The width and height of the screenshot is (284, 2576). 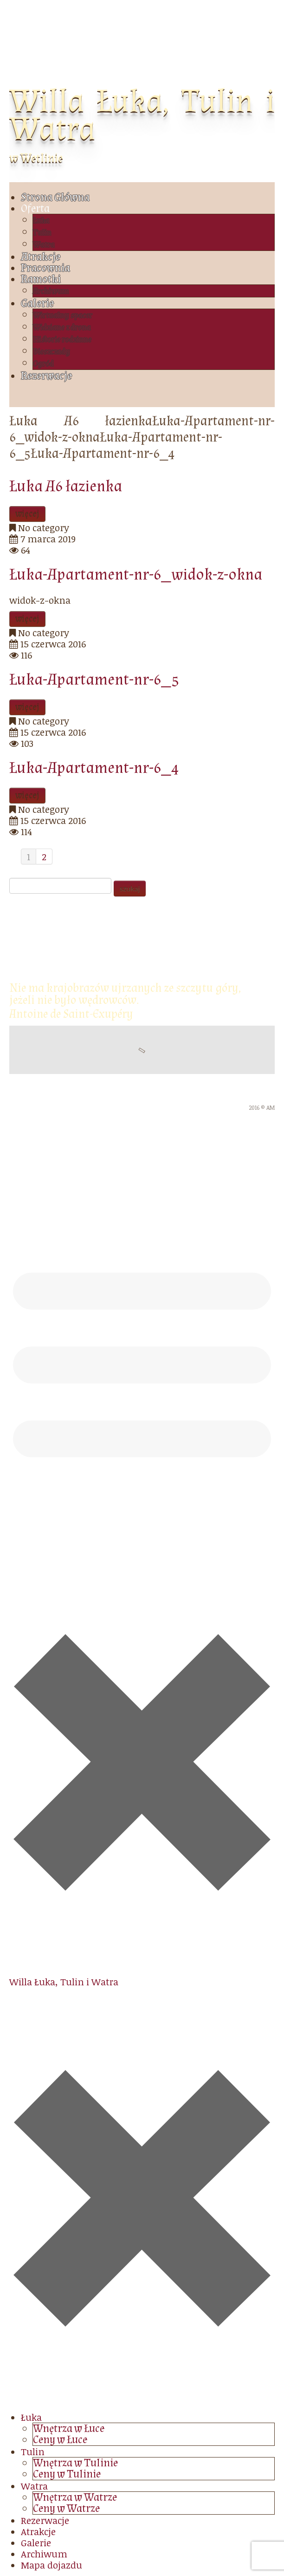 What do you see at coordinates (55, 197) in the screenshot?
I see `Strona Główna` at bounding box center [55, 197].